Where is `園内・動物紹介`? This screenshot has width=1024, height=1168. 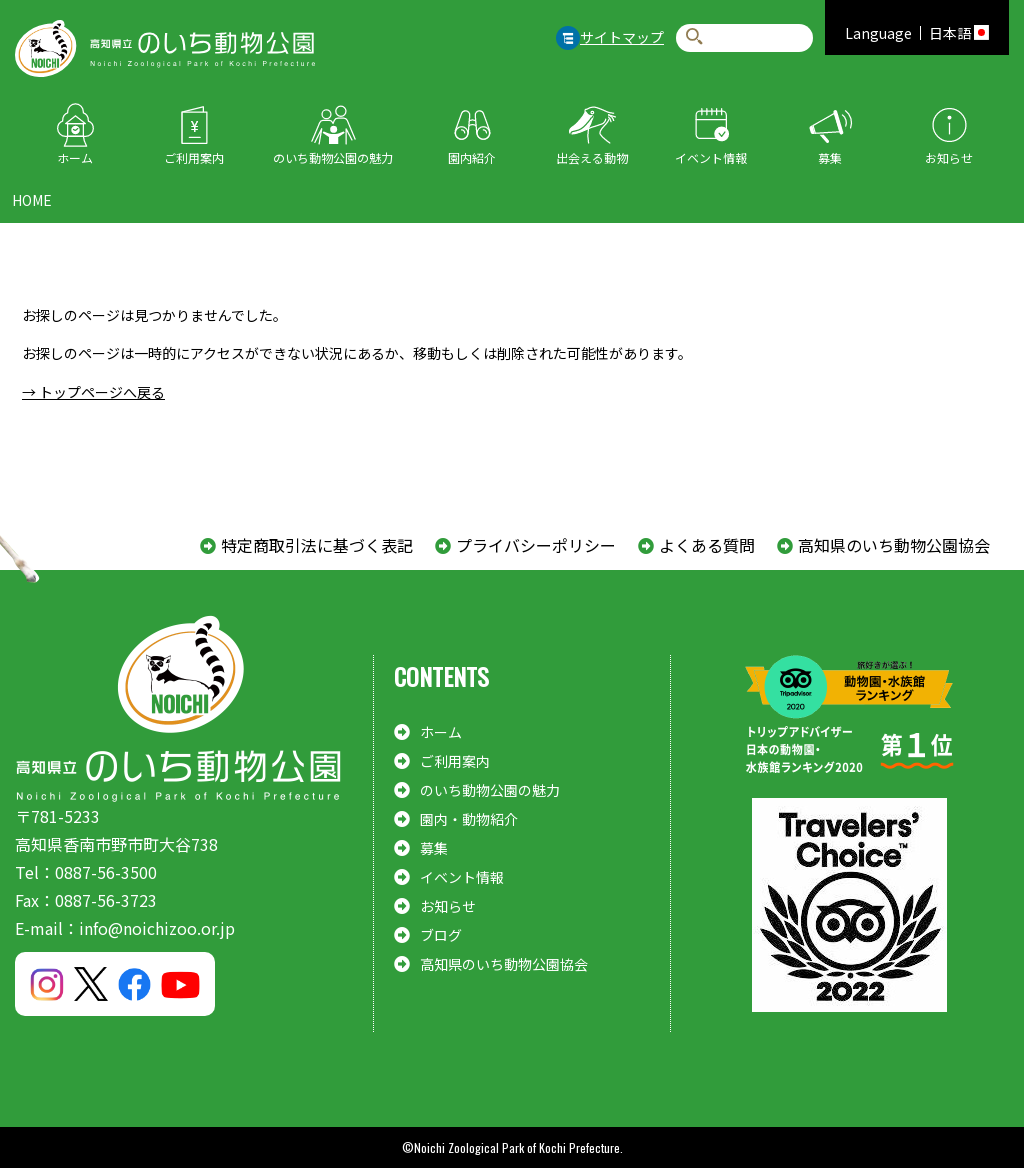
園内・動物紹介 is located at coordinates (469, 819).